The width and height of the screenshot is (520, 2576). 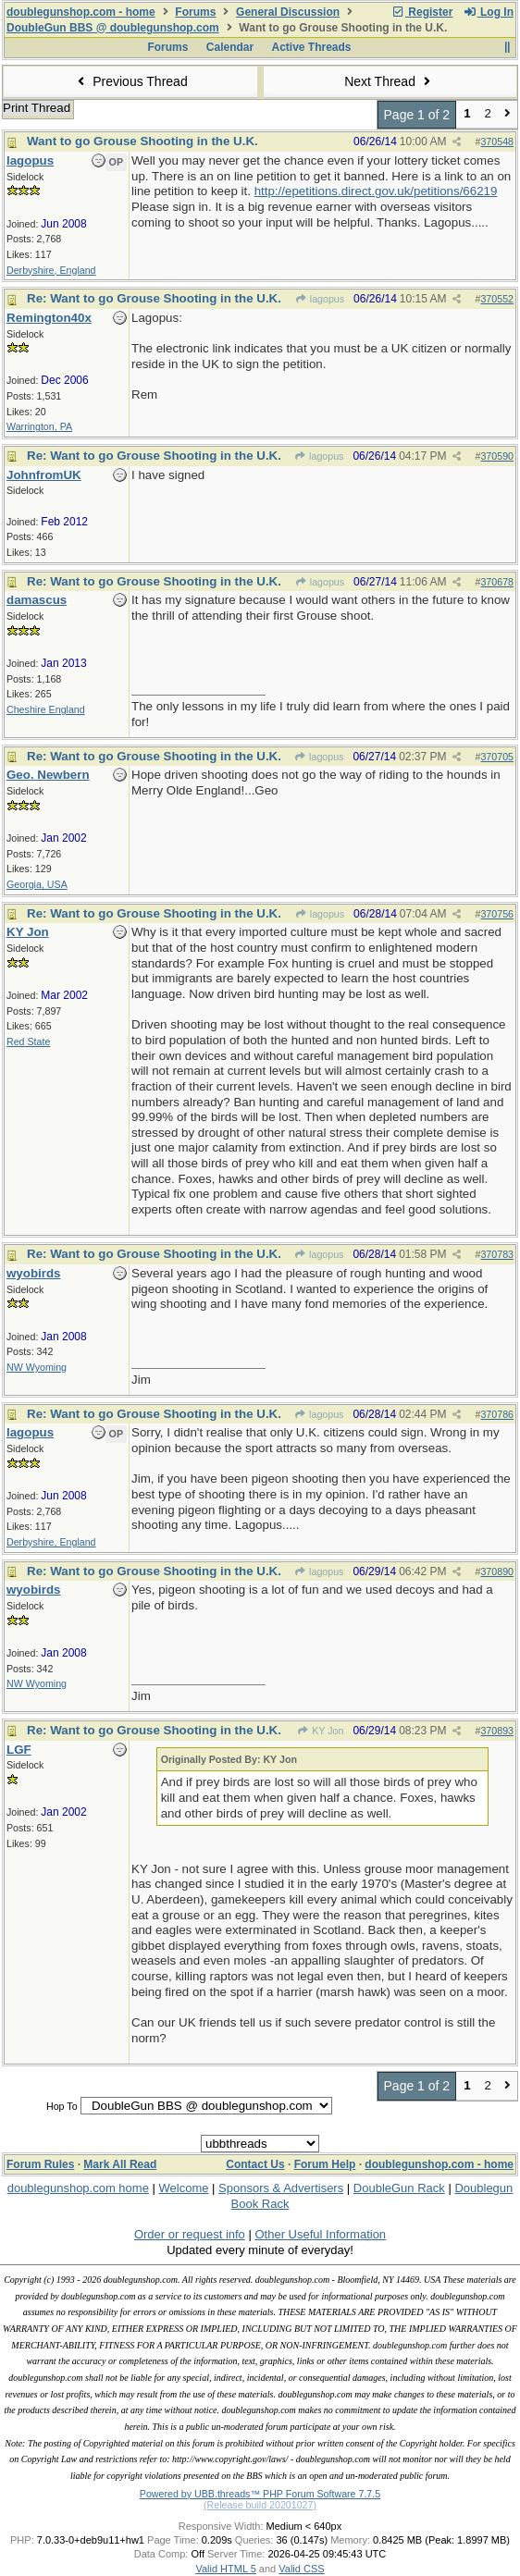 What do you see at coordinates (376, 191) in the screenshot?
I see `http://epetitions.direct.gov.uk/petitions/66219` at bounding box center [376, 191].